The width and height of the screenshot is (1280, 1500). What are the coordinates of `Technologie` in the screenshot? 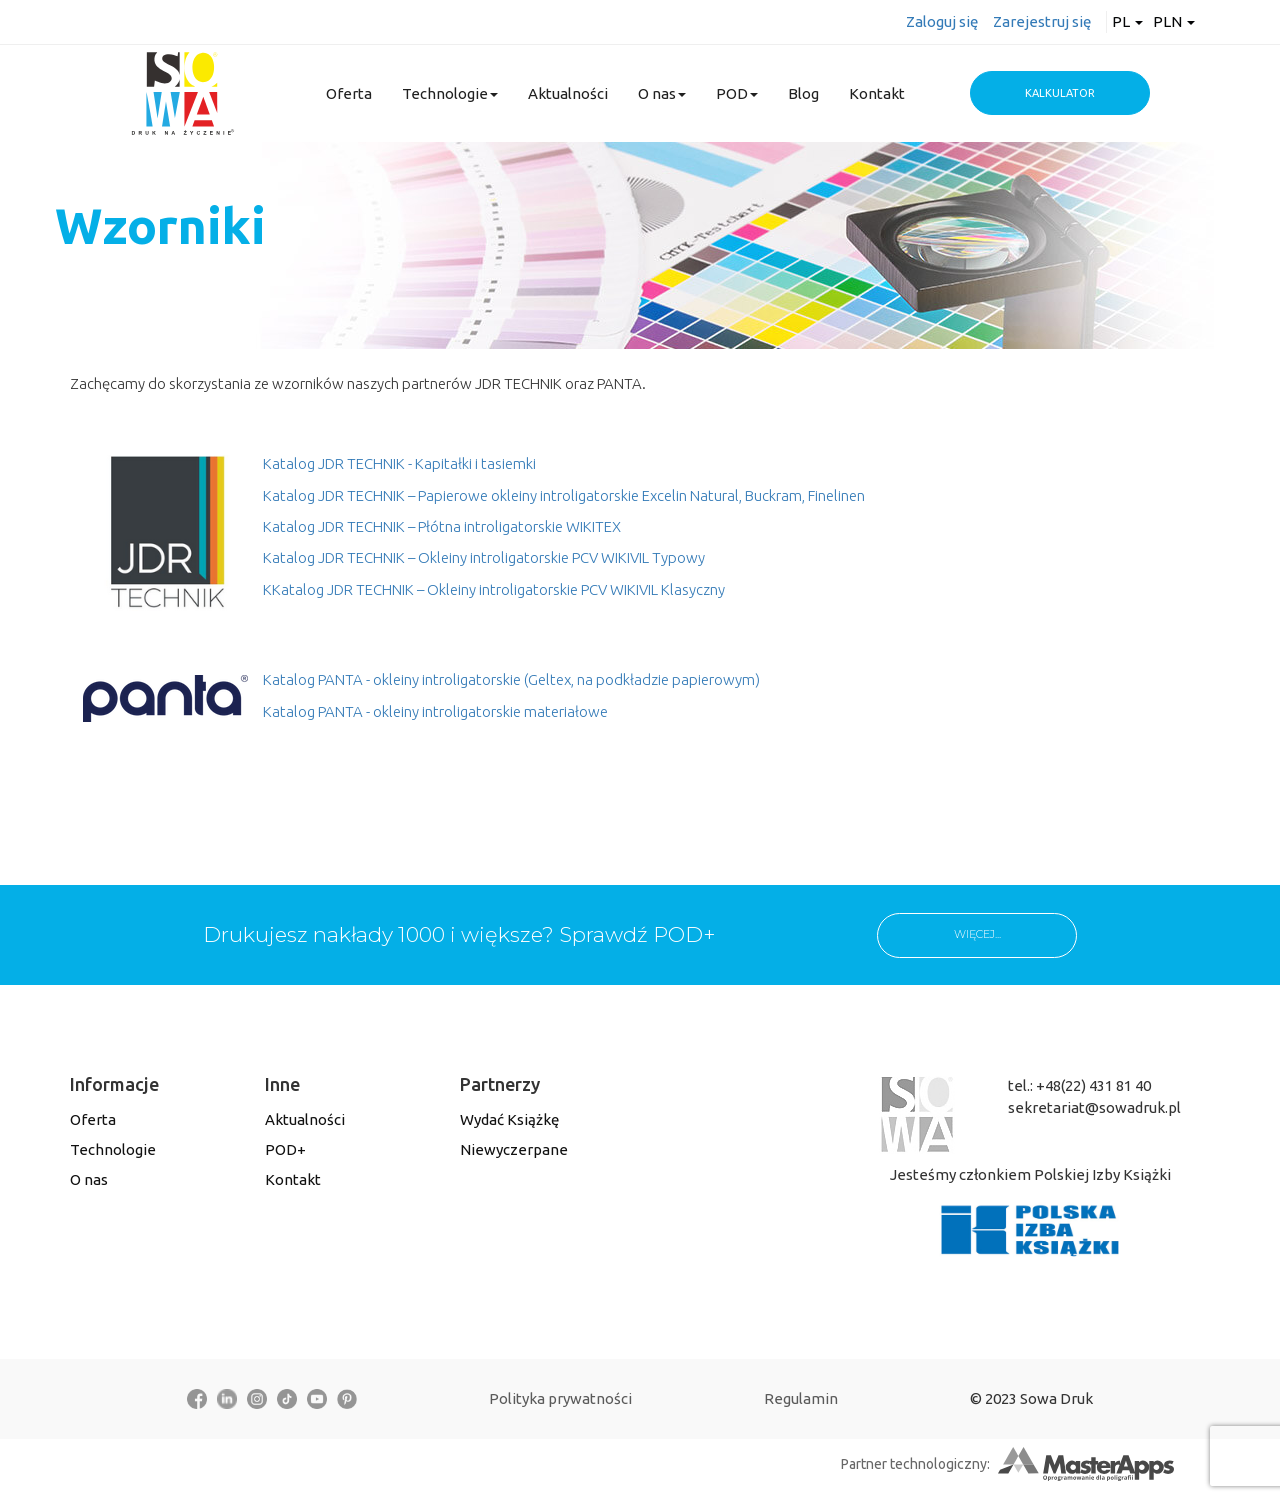 It's located at (113, 1149).